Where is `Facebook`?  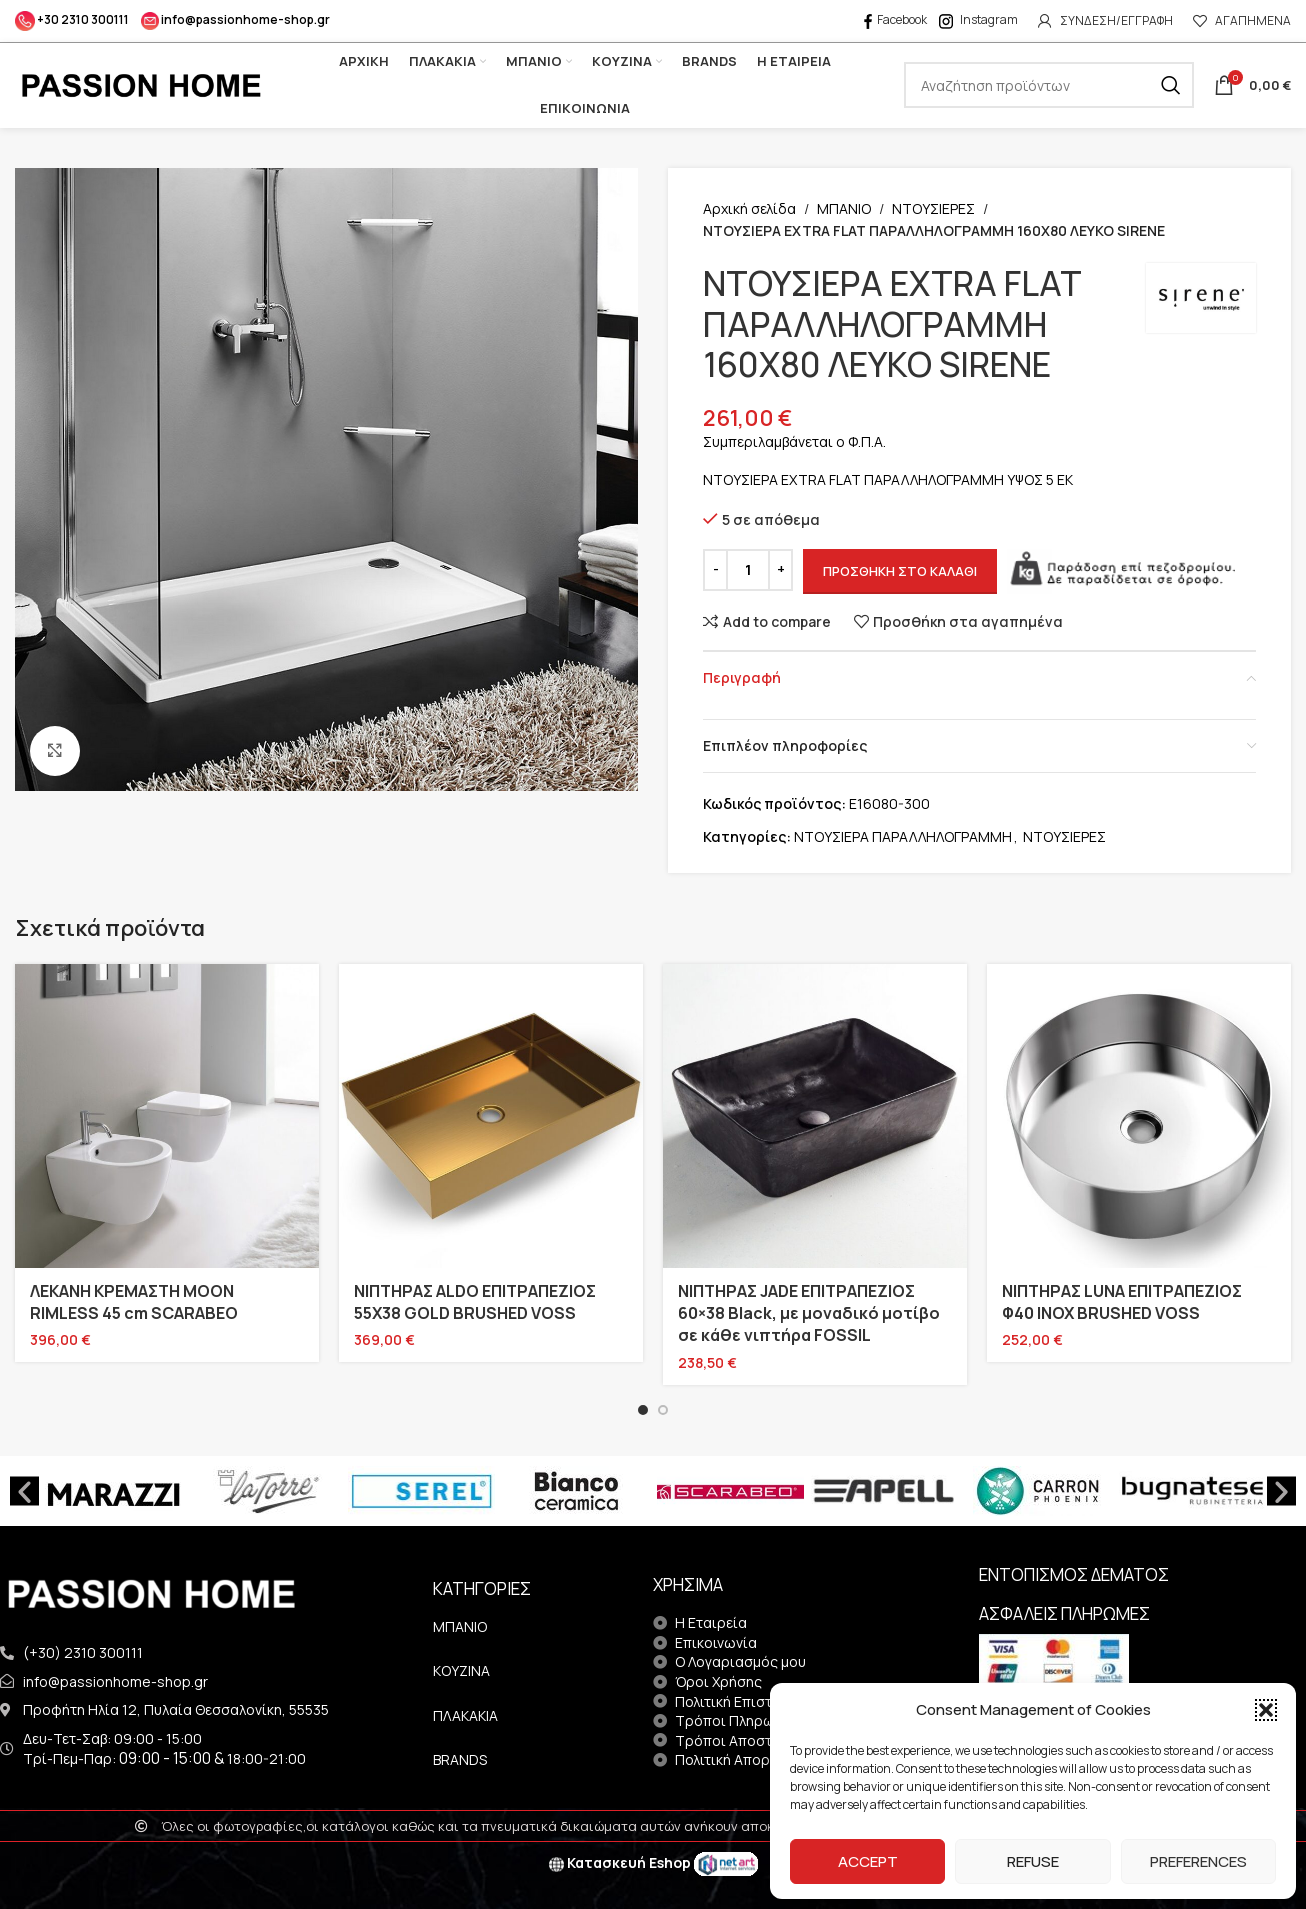 Facebook is located at coordinates (894, 19).